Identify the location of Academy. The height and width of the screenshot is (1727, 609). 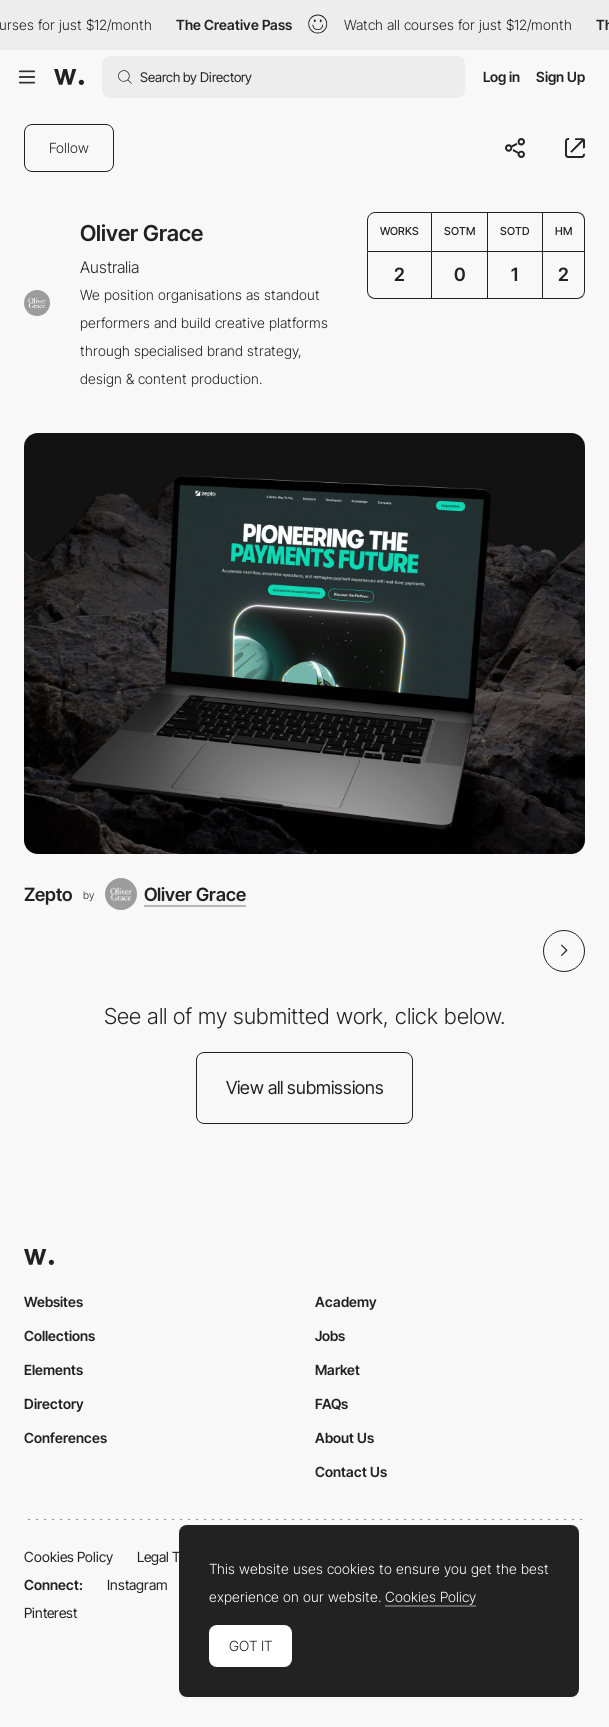
(346, 1301).